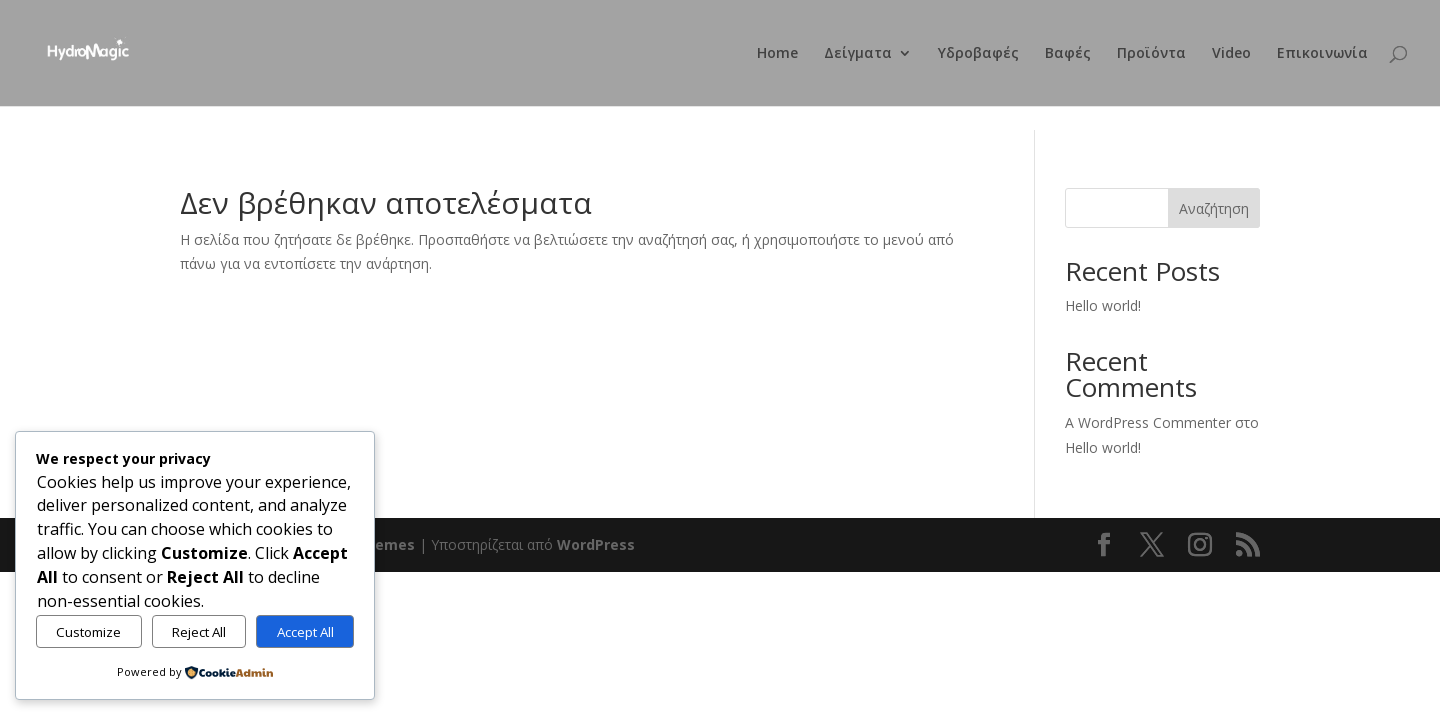 Image resolution: width=1440 pixels, height=720 pixels. I want to click on Accept All, so click(305, 632).